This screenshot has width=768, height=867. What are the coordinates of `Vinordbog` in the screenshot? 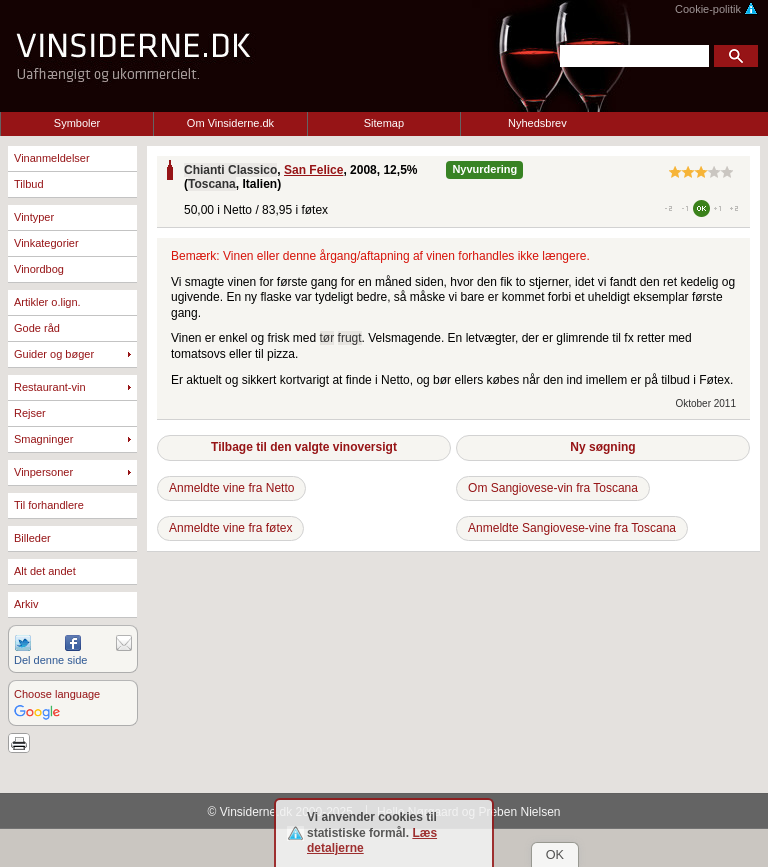 It's located at (39, 269).